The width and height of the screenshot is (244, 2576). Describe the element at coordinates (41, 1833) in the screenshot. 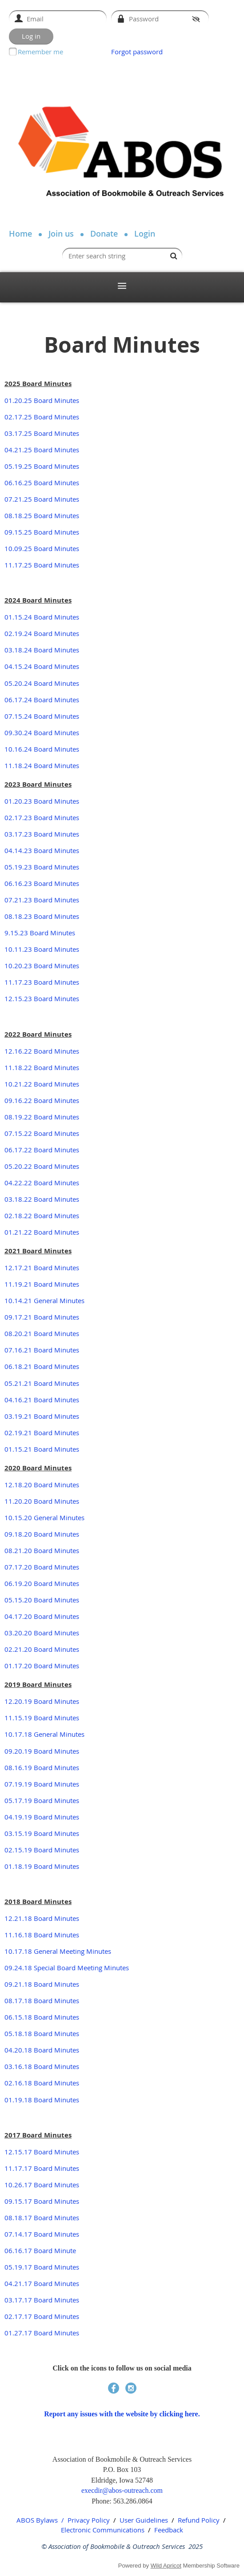

I see `03.15.19 Board Minutes` at that location.